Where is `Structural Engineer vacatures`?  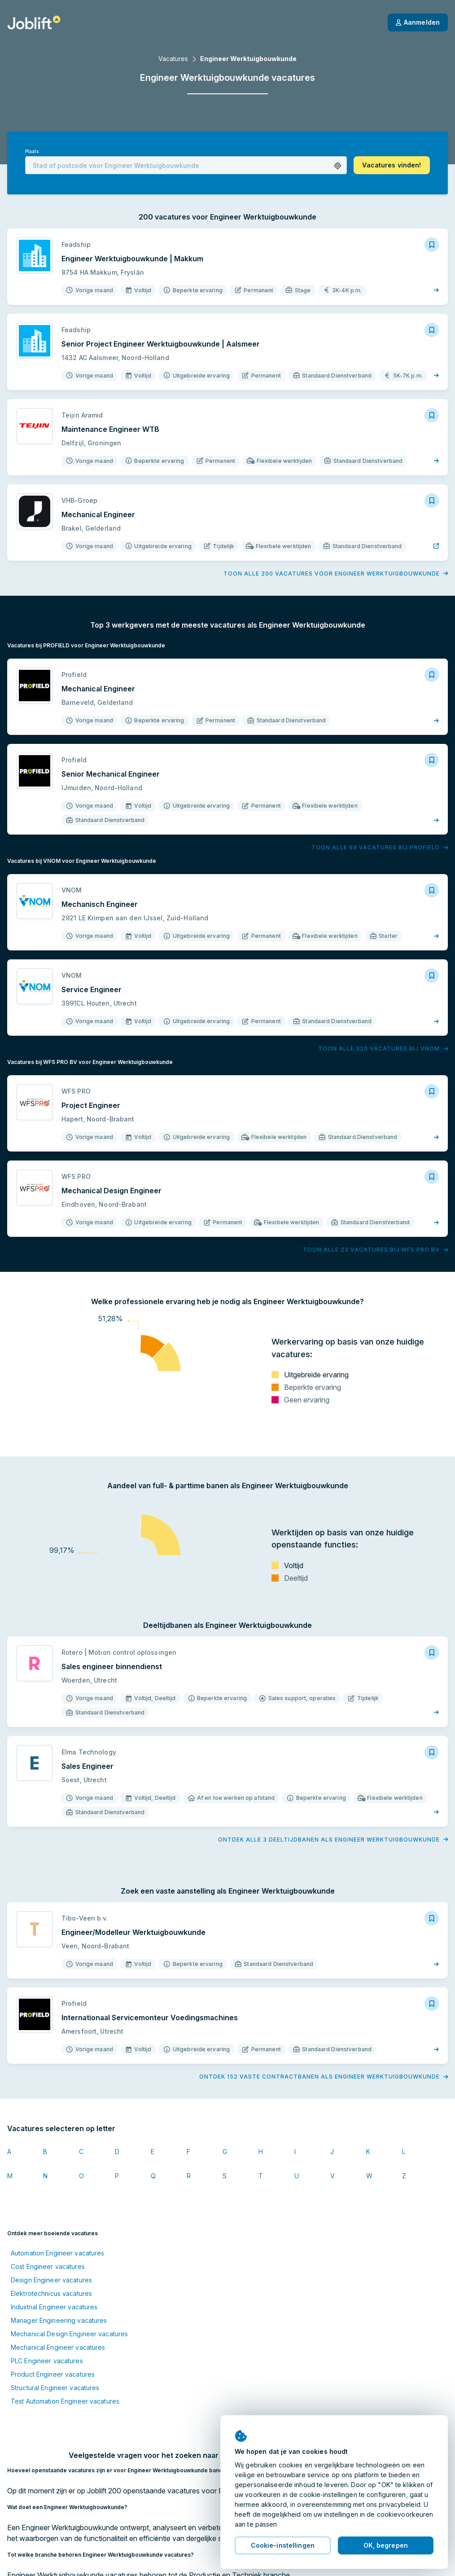
Structural Engineer vacatures is located at coordinates (55, 2387).